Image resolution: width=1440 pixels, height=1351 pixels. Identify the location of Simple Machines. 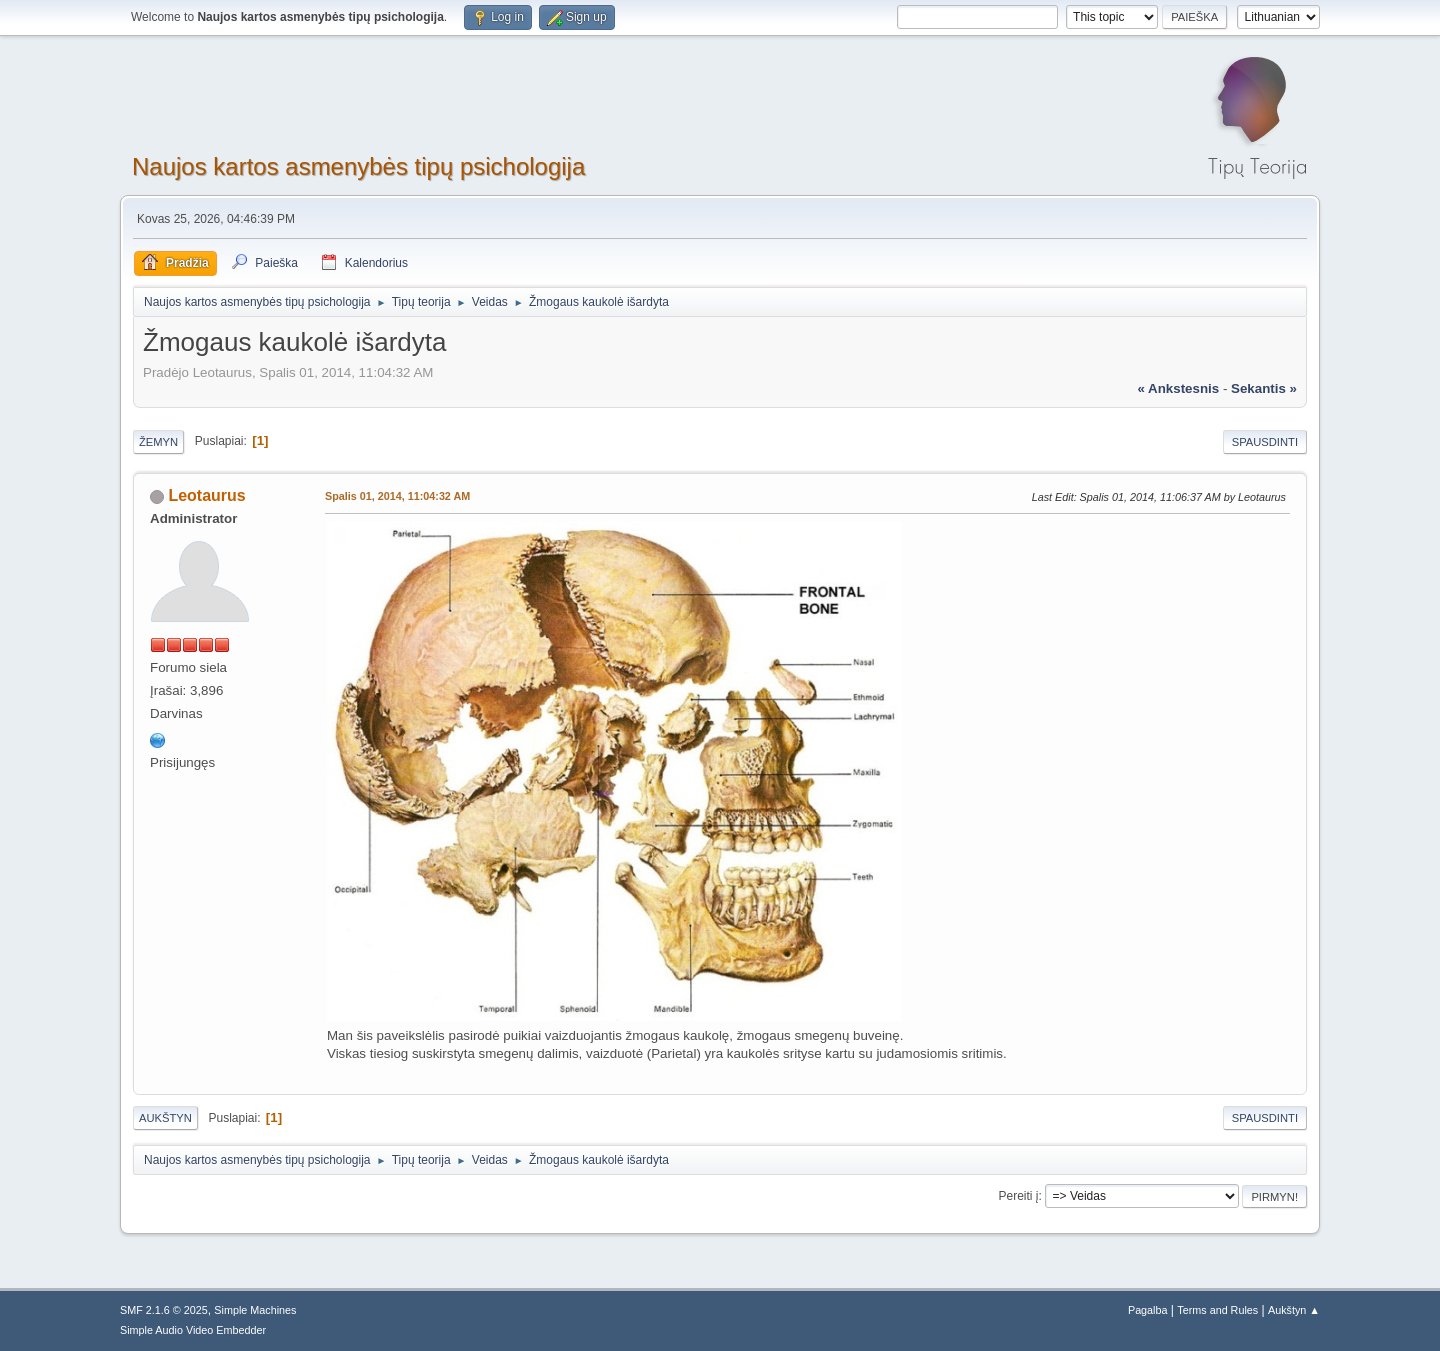
(255, 1310).